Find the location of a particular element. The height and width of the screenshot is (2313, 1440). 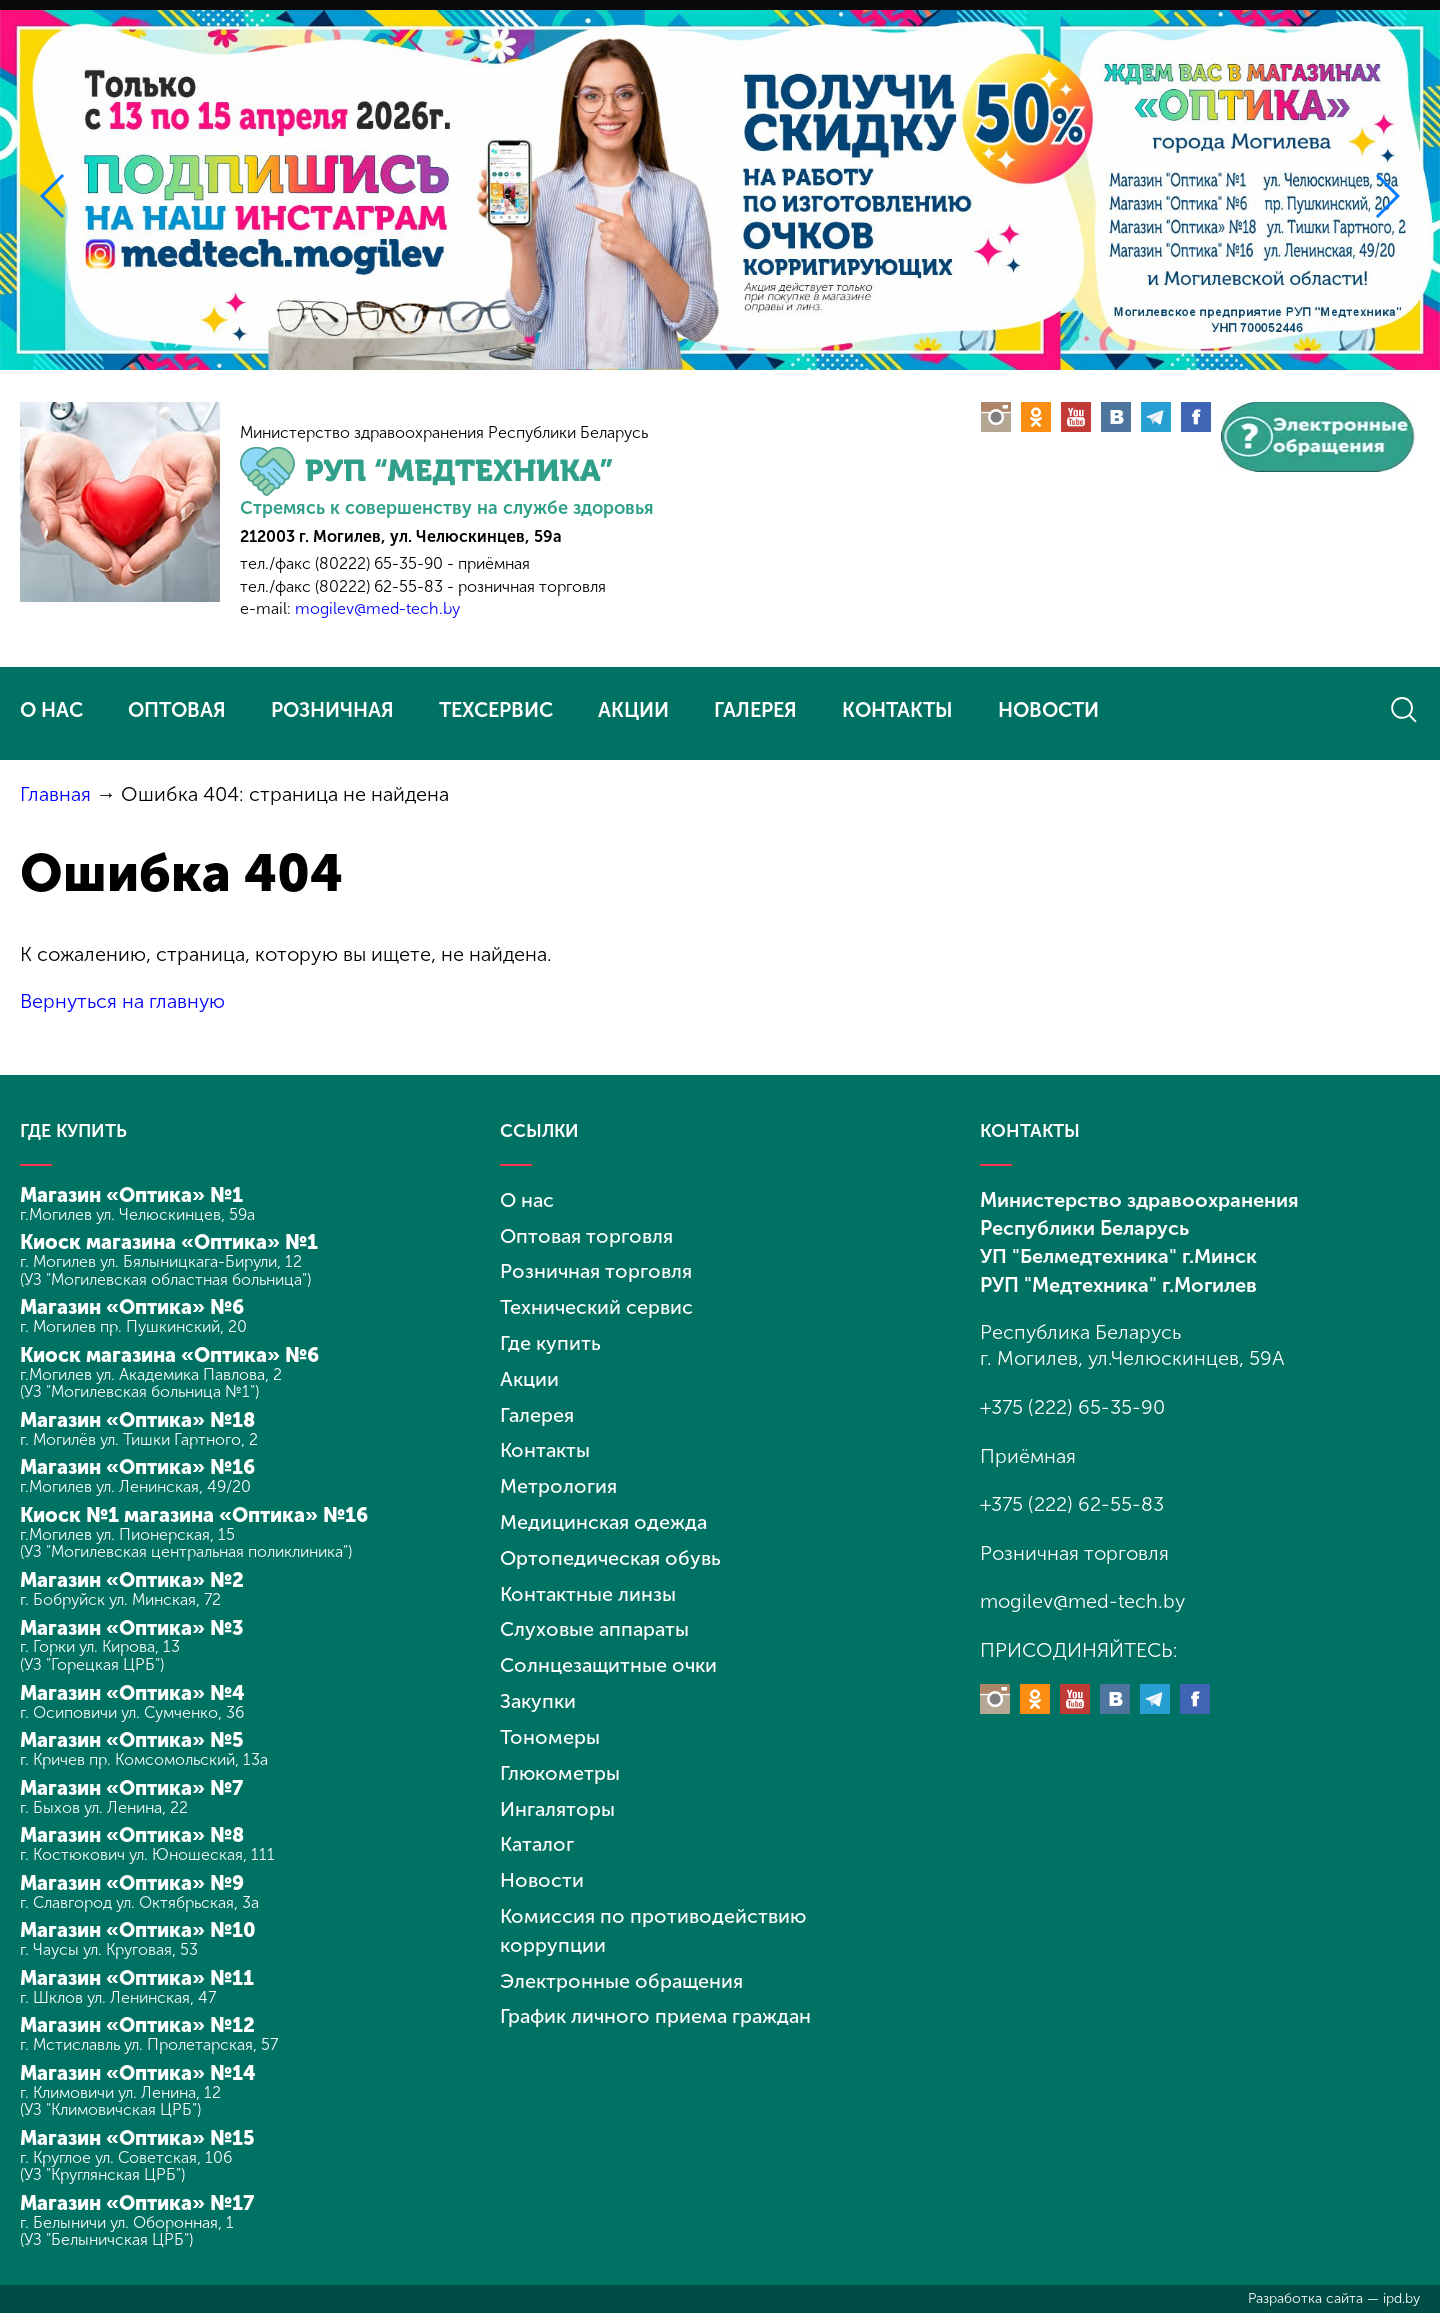

Глюкометры is located at coordinates (560, 1758).